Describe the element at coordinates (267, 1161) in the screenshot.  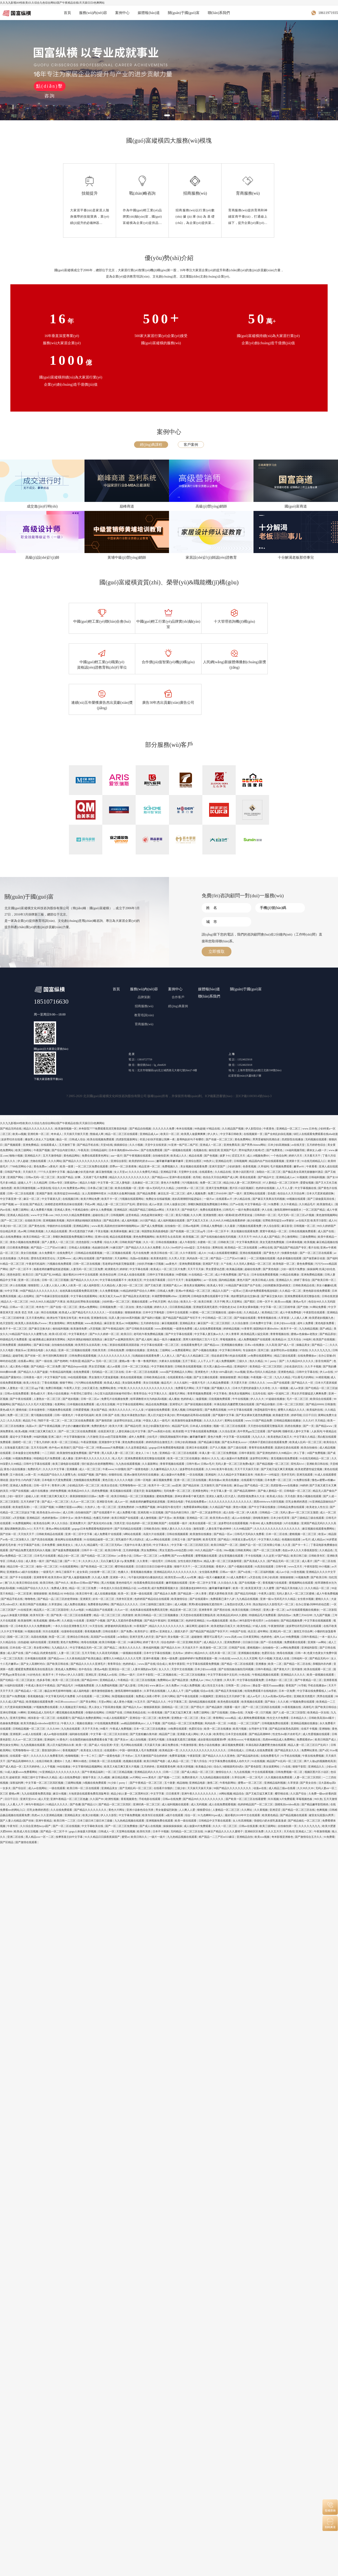
I see `精品国内自产拍在线观看视频` at that location.